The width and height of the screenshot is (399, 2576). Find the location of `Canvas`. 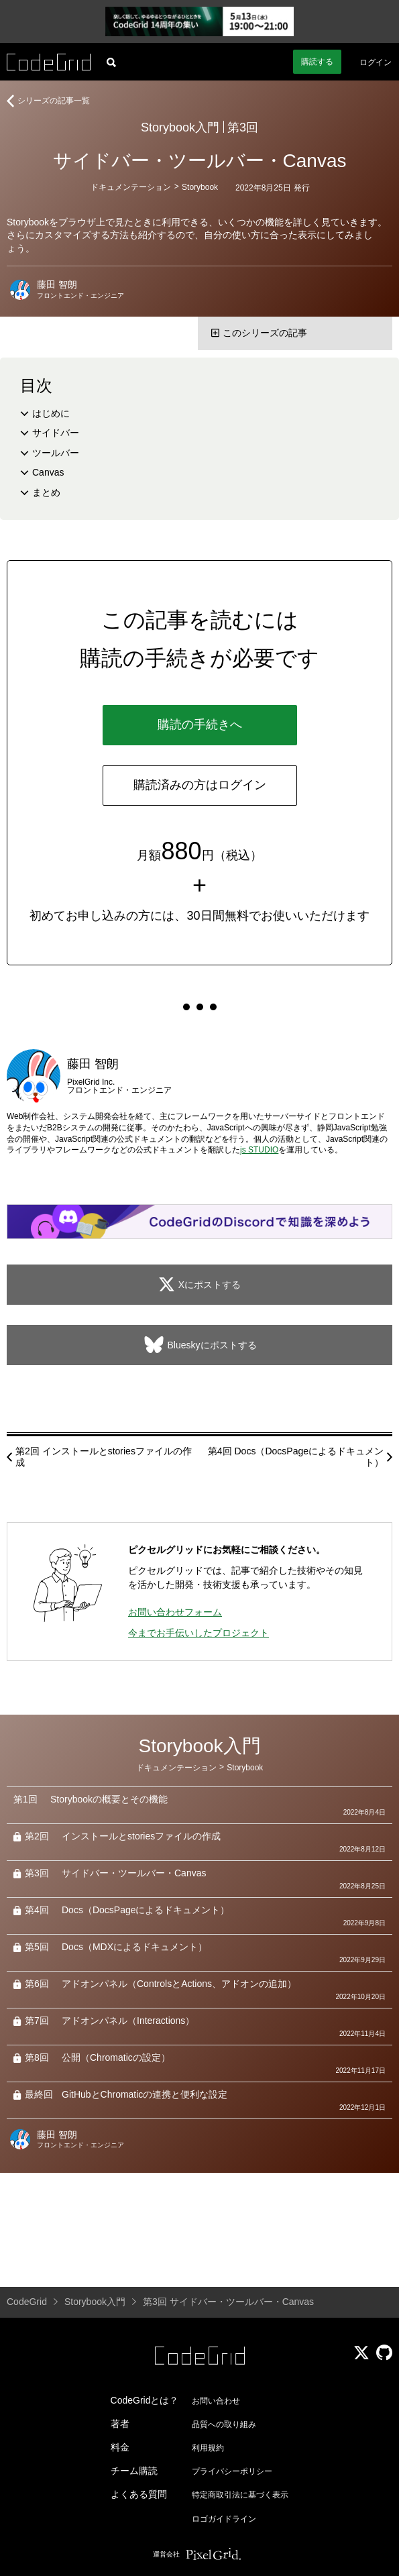

Canvas is located at coordinates (48, 472).